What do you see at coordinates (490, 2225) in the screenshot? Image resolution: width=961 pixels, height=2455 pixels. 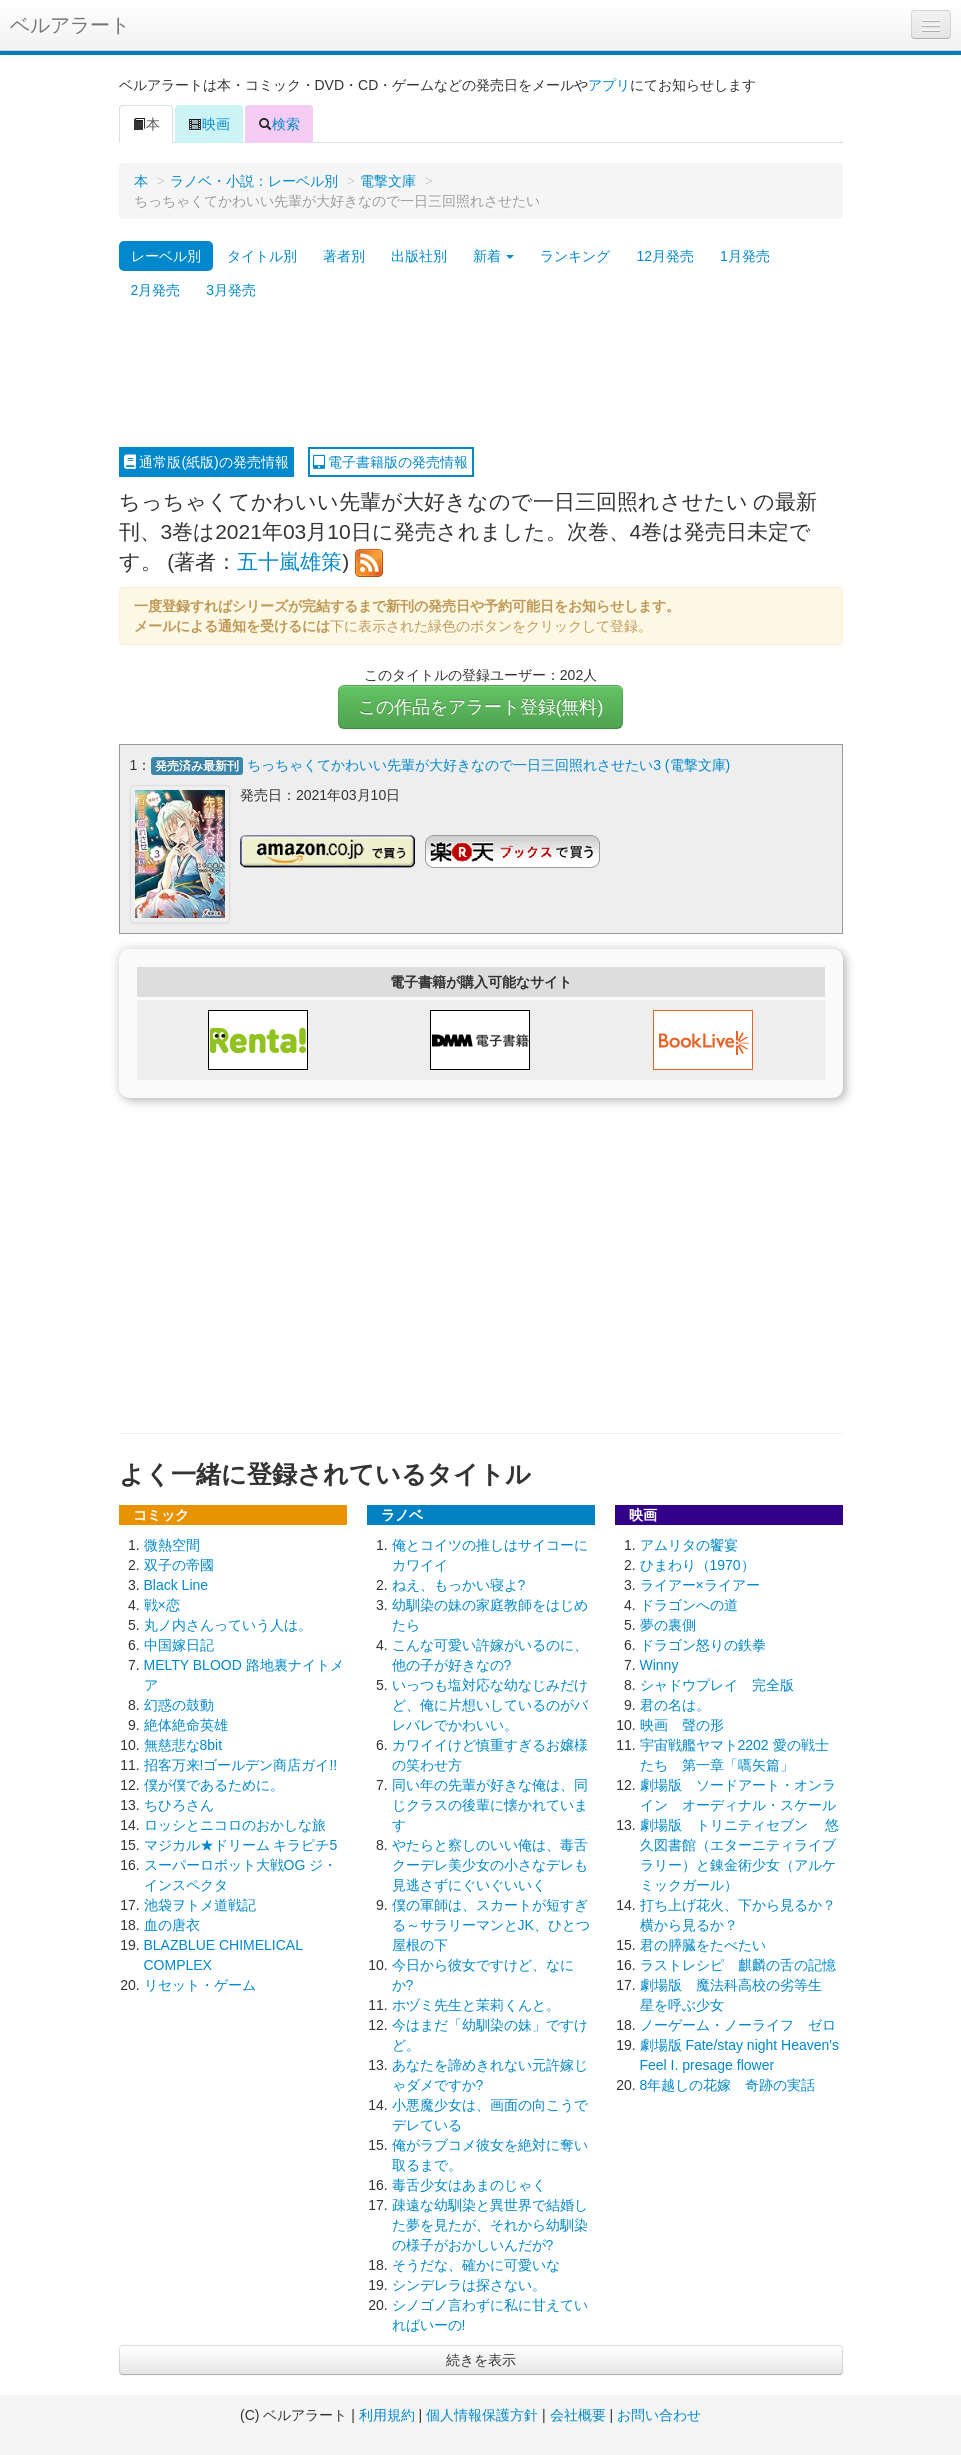 I see `疎遠な幼馴染と異世界で結婚した夢を見たが、それから幼馴染の様子がおかしいんだが?` at bounding box center [490, 2225].